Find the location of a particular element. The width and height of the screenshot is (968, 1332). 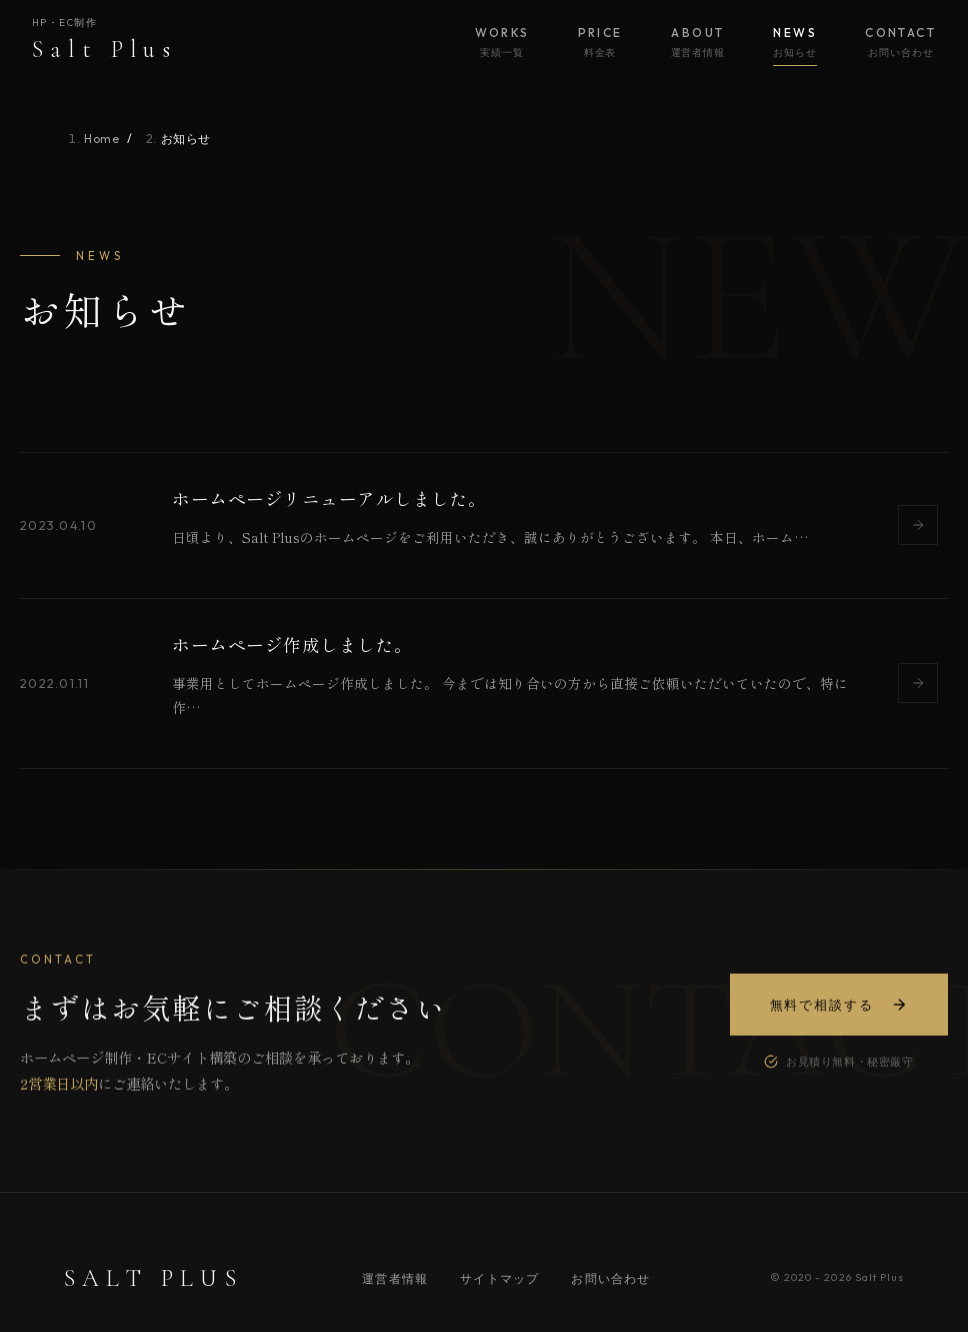

Home is located at coordinates (101, 138).